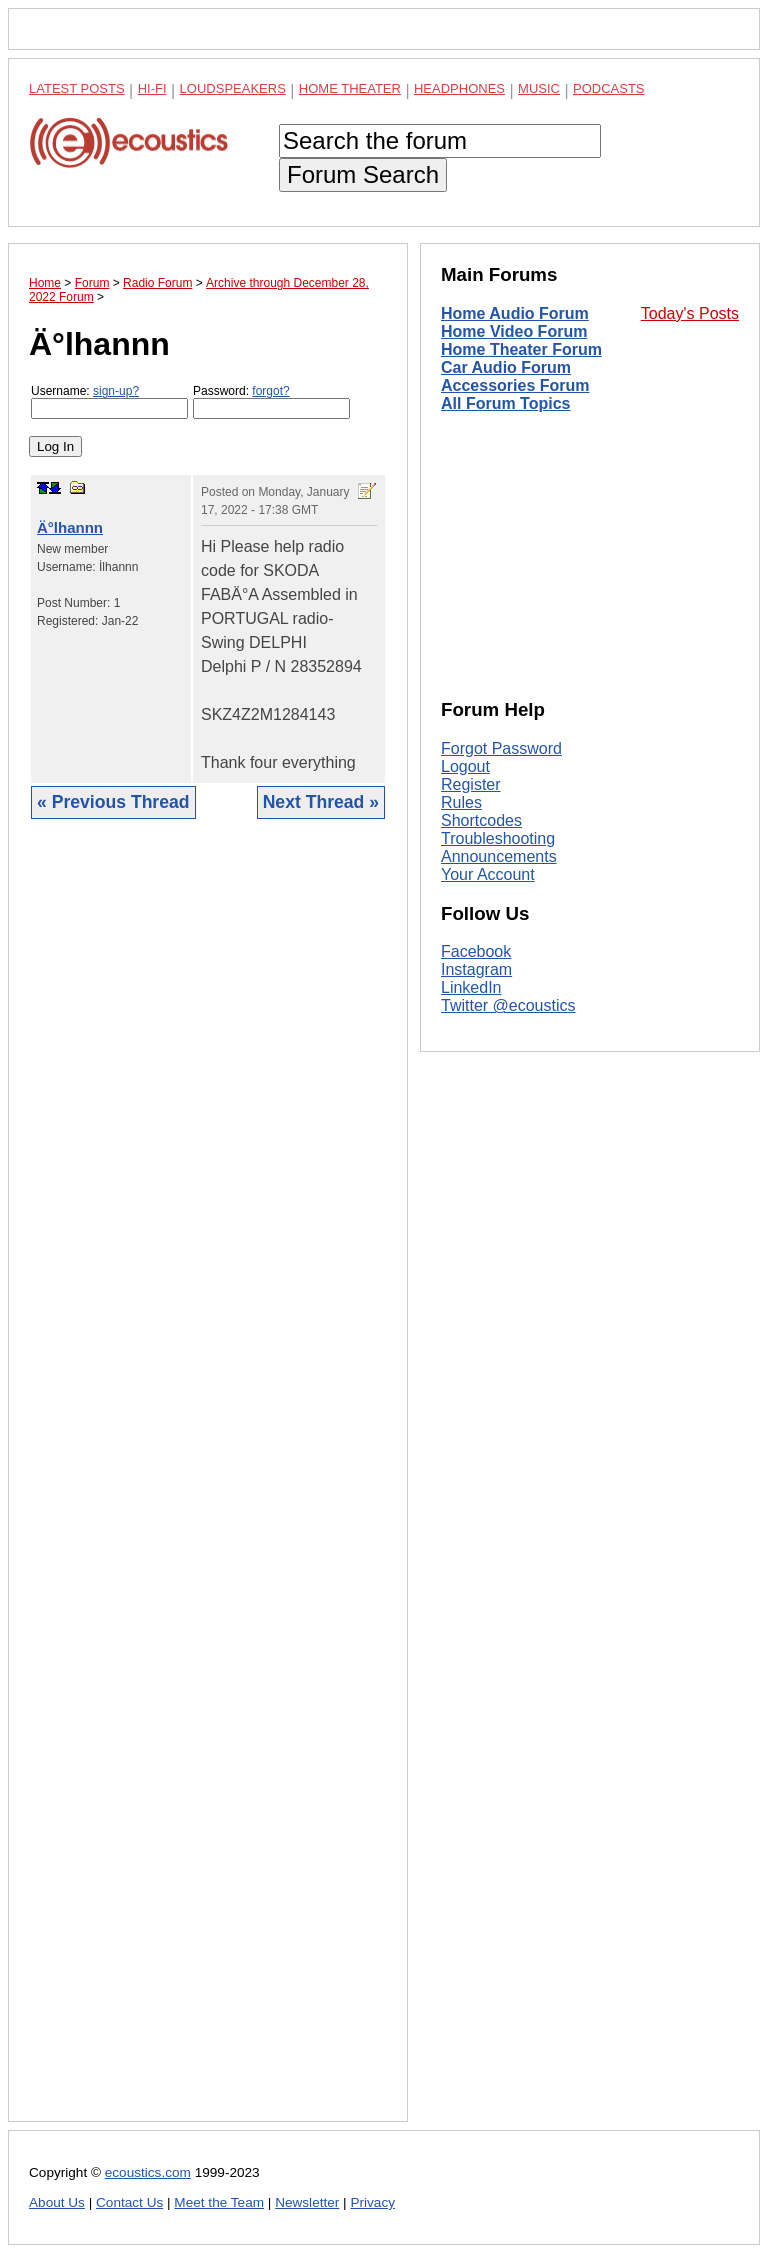  What do you see at coordinates (233, 88) in the screenshot?
I see `Loudspeakers` at bounding box center [233, 88].